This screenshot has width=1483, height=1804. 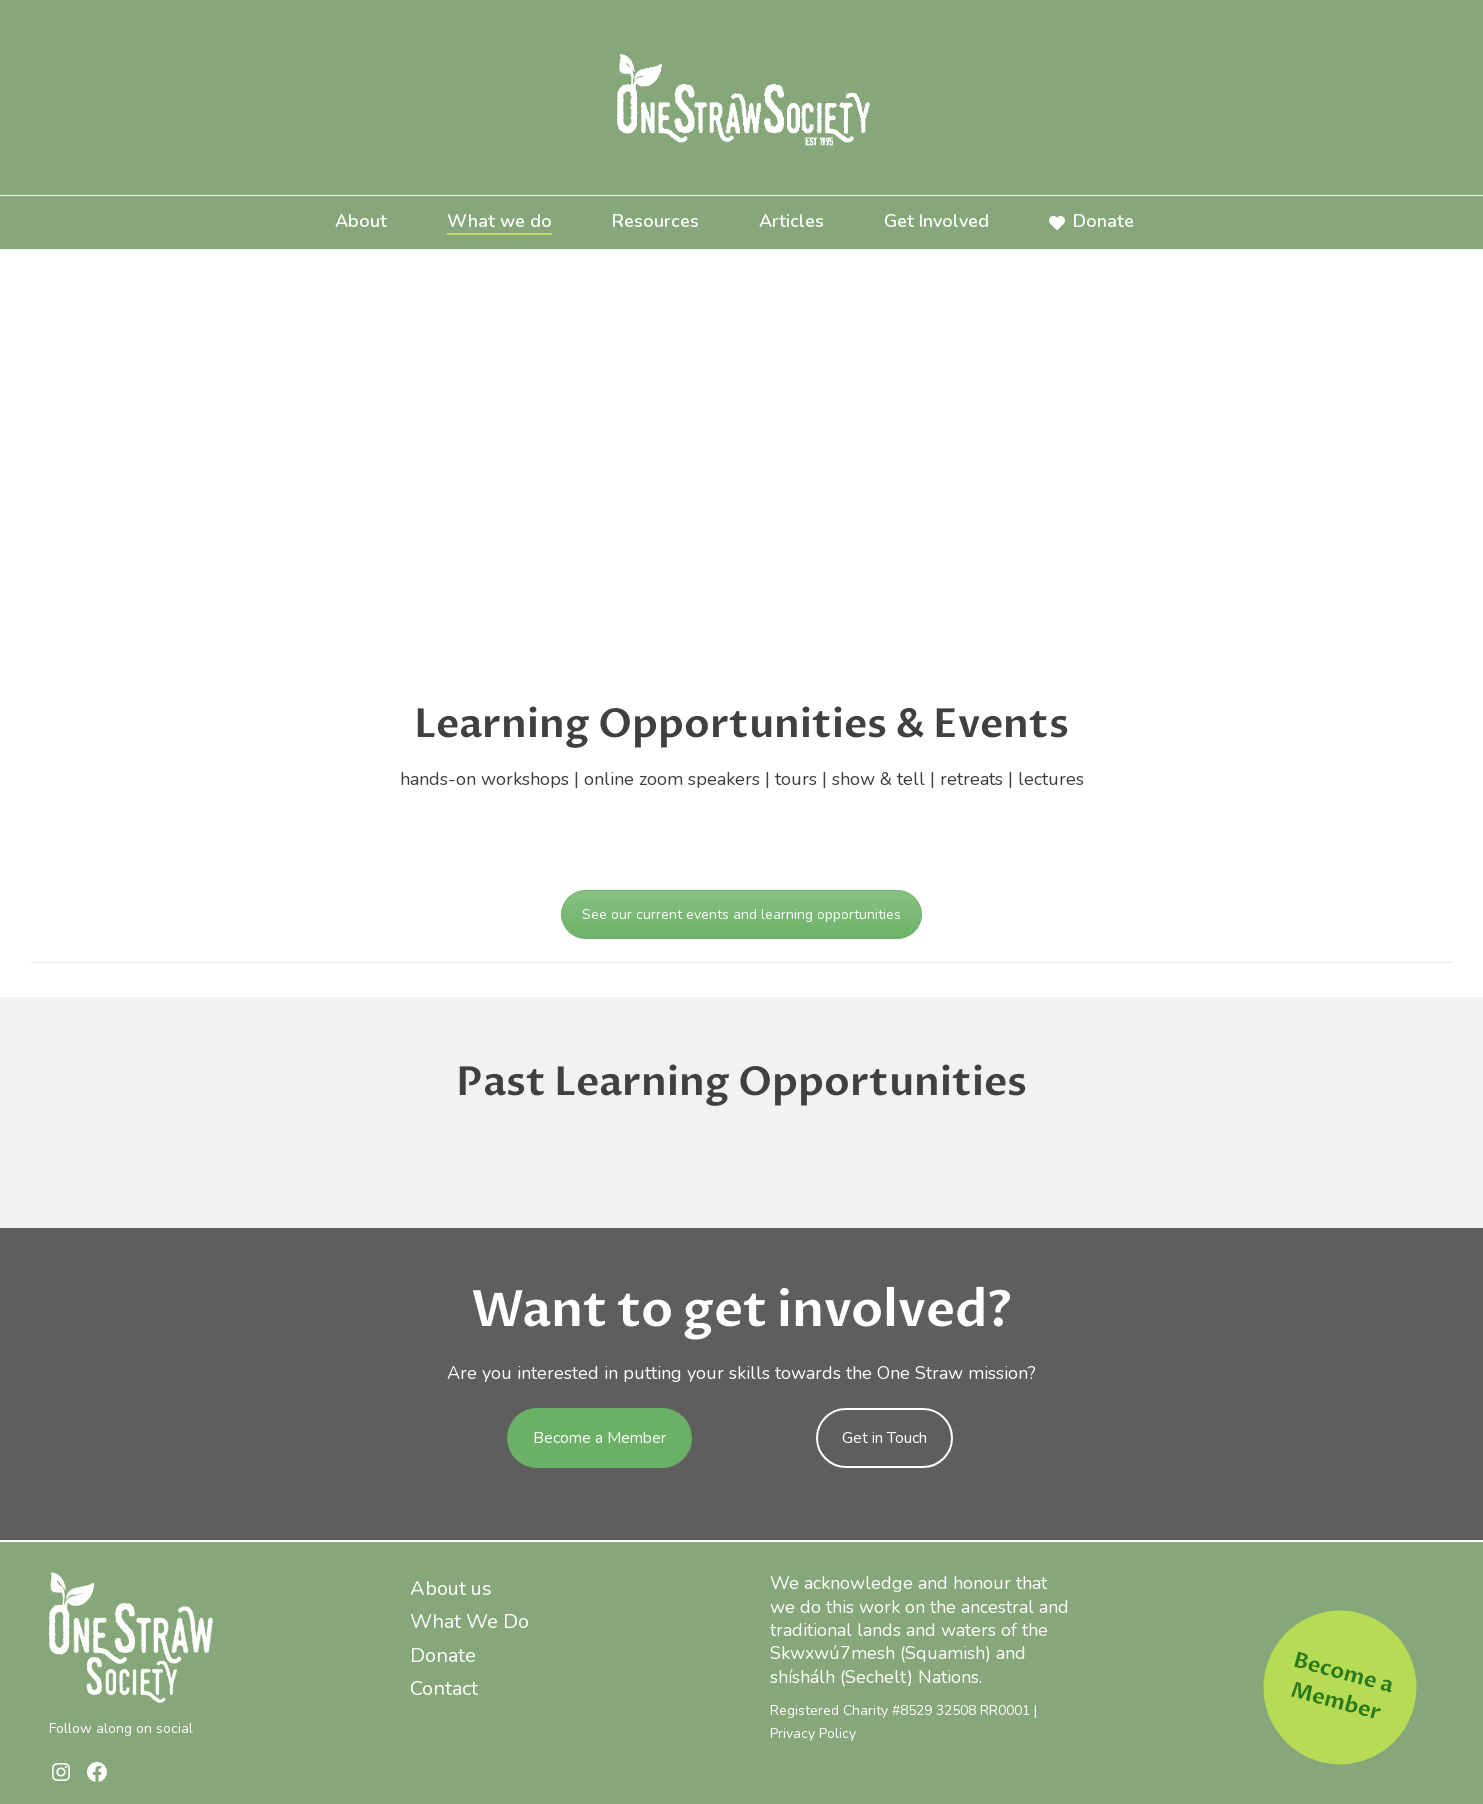 I want to click on What we do, so click(x=499, y=221).